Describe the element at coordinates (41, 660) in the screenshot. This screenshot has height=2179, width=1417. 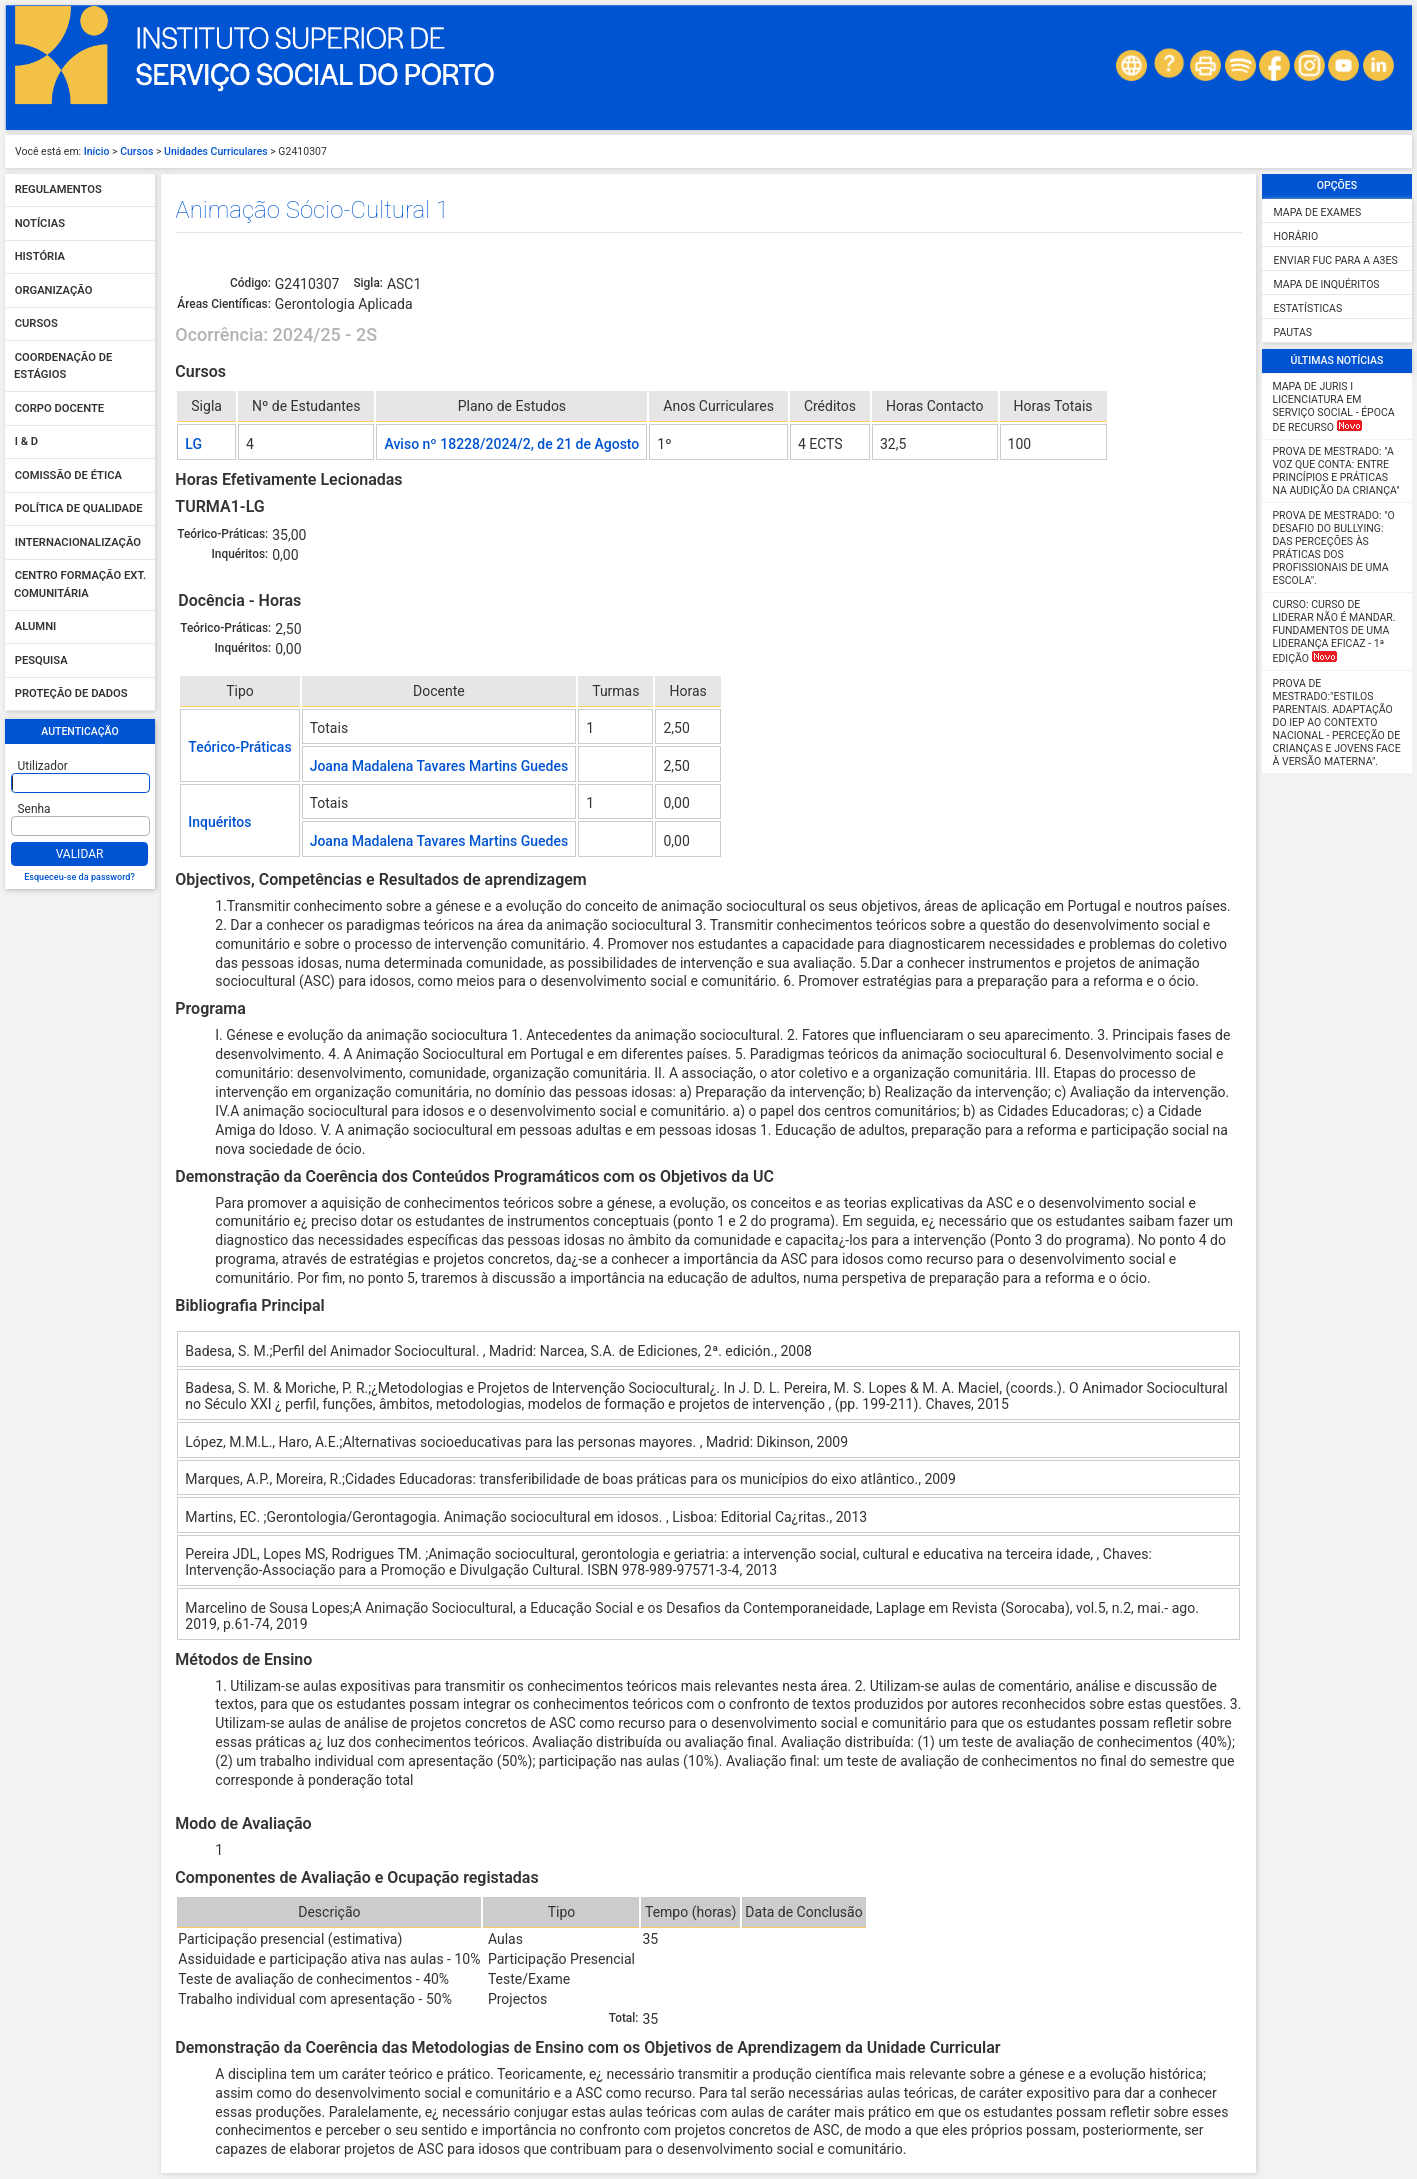
I see `Pesquisa` at that location.